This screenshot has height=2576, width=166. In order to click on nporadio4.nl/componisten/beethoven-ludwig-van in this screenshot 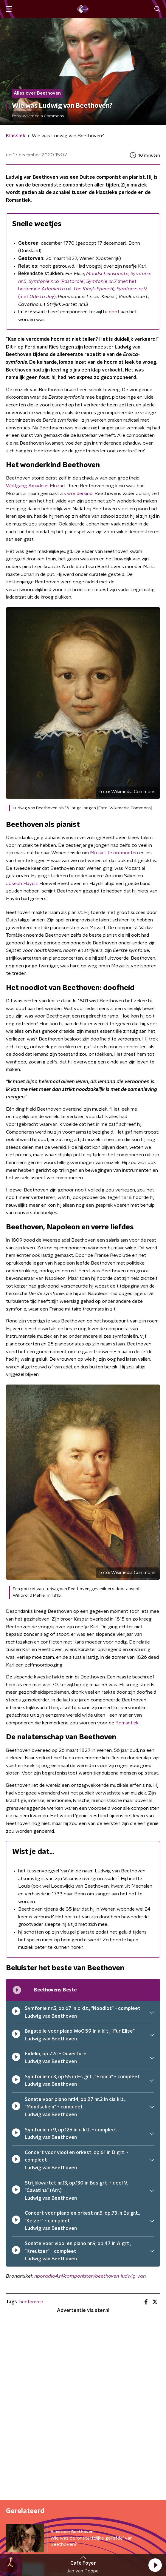, I will do `click(90, 2276)`.